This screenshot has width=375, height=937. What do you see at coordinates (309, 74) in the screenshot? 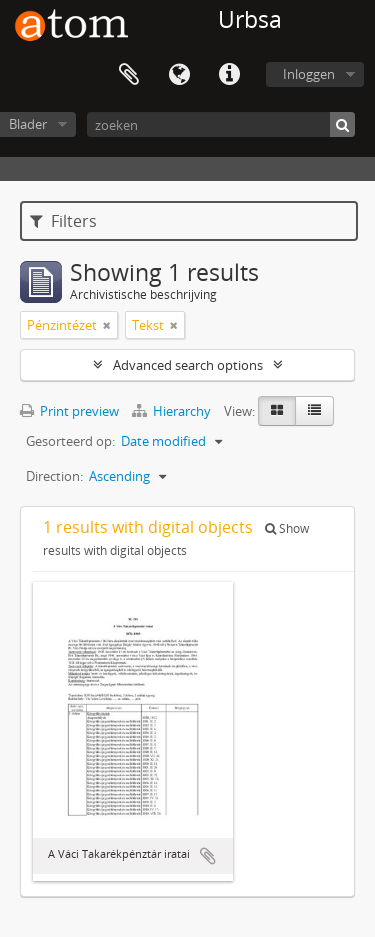
I see `Inloggen` at bounding box center [309, 74].